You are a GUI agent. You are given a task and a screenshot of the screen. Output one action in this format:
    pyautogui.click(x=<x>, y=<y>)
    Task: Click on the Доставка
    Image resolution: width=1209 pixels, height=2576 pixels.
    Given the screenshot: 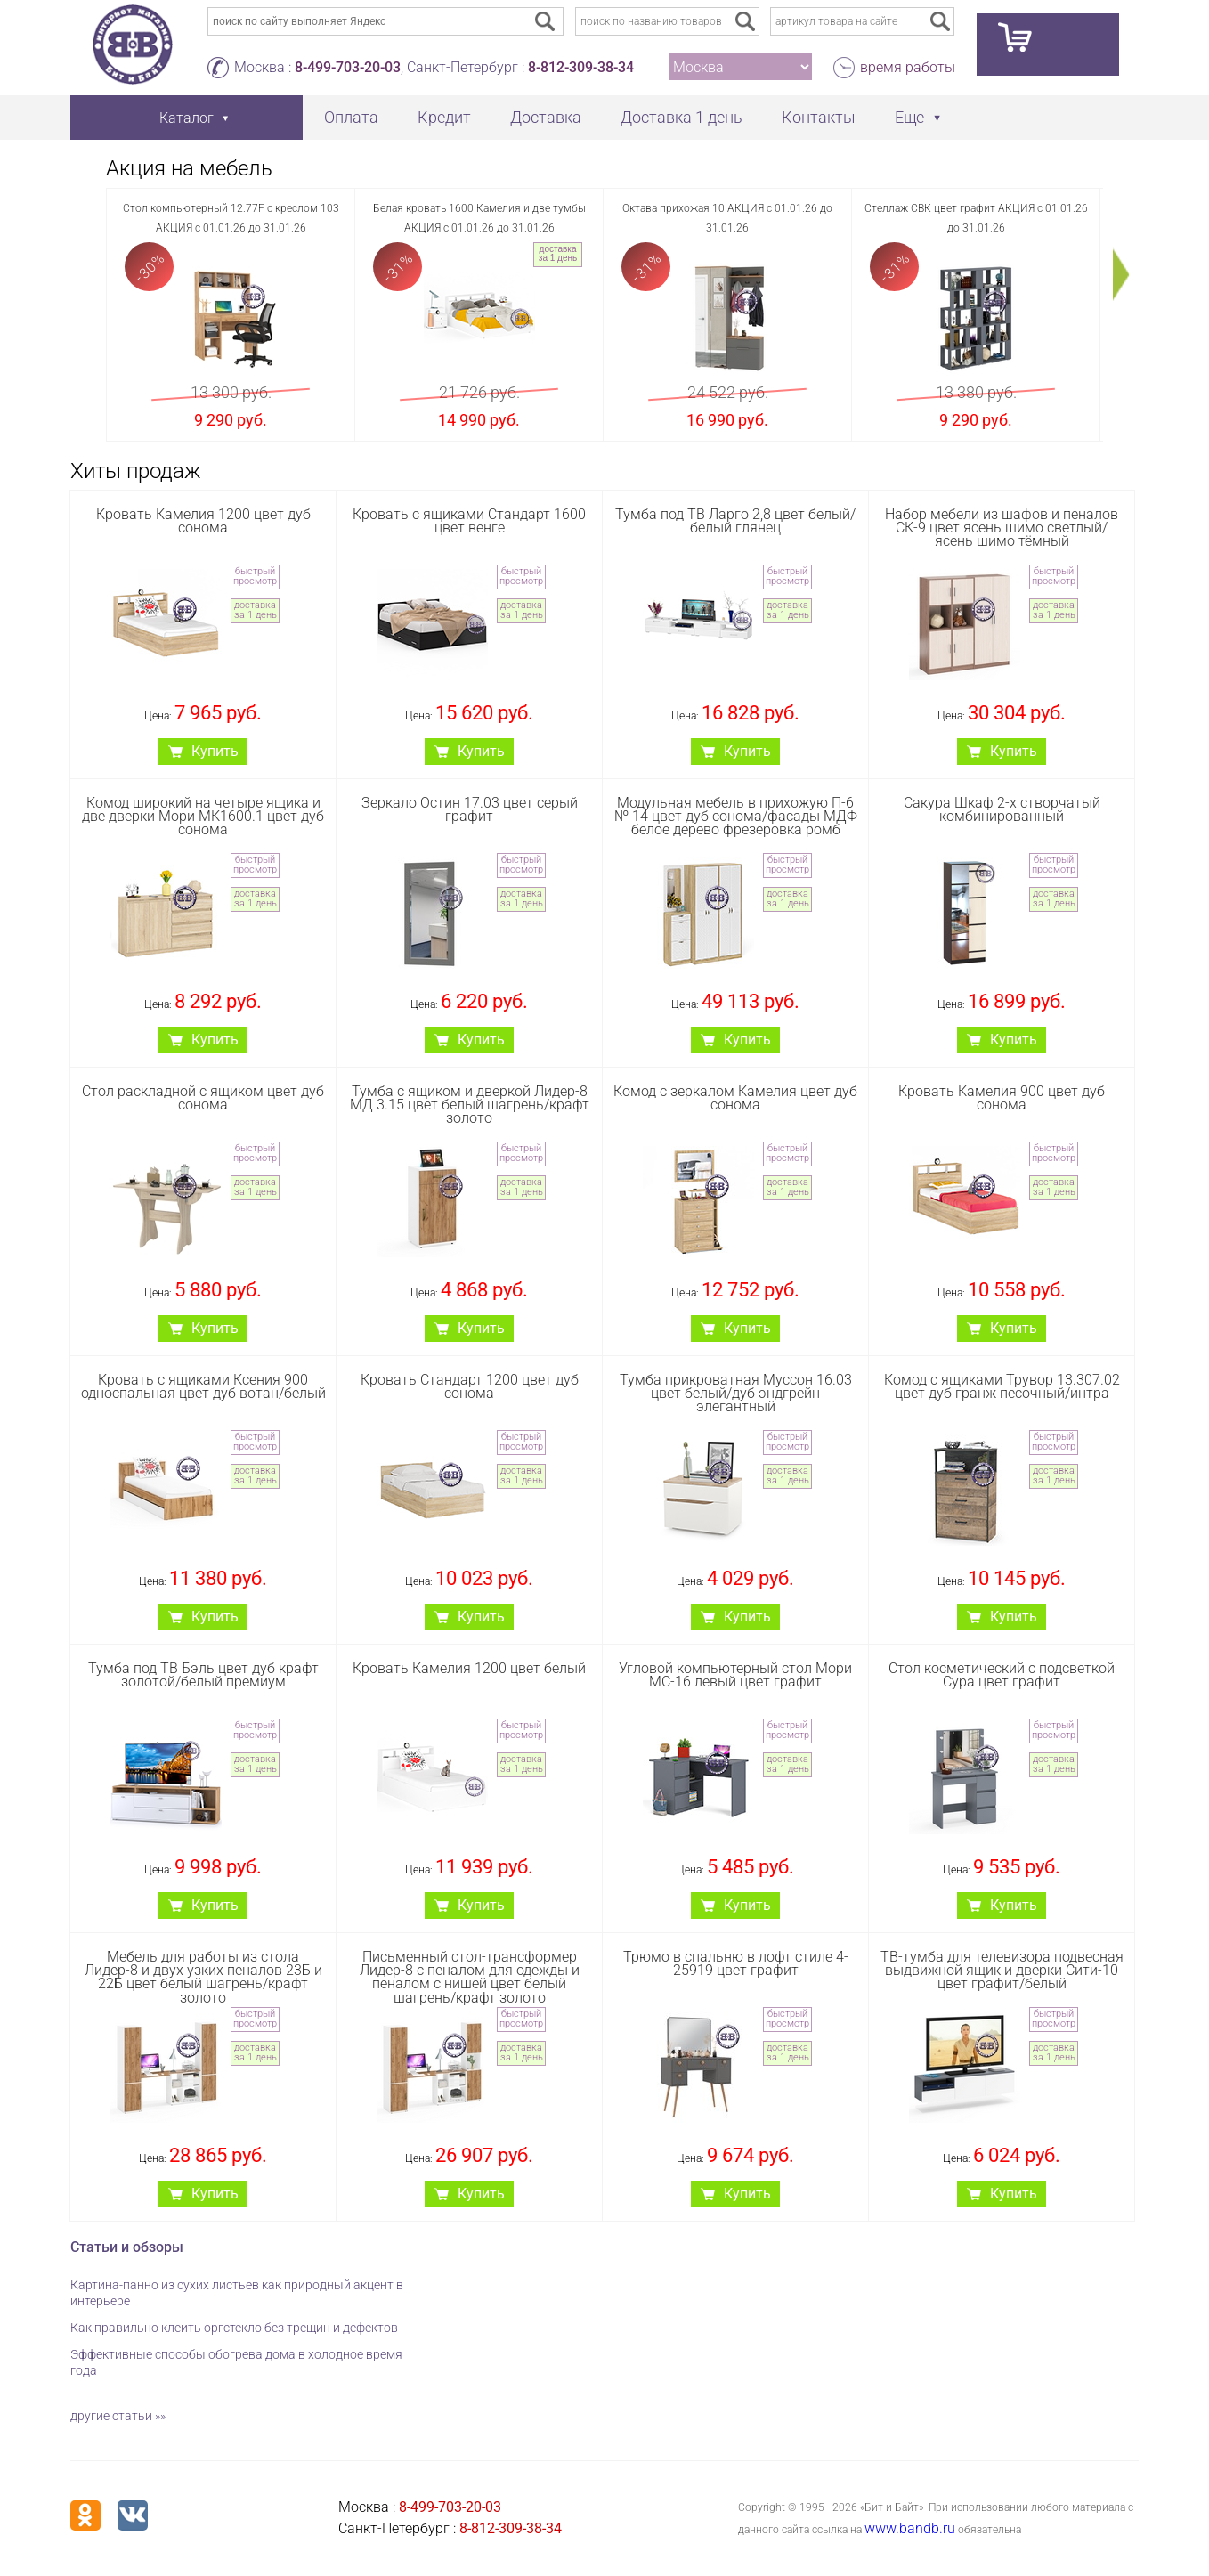 What is the action you would take?
    pyautogui.click(x=545, y=117)
    